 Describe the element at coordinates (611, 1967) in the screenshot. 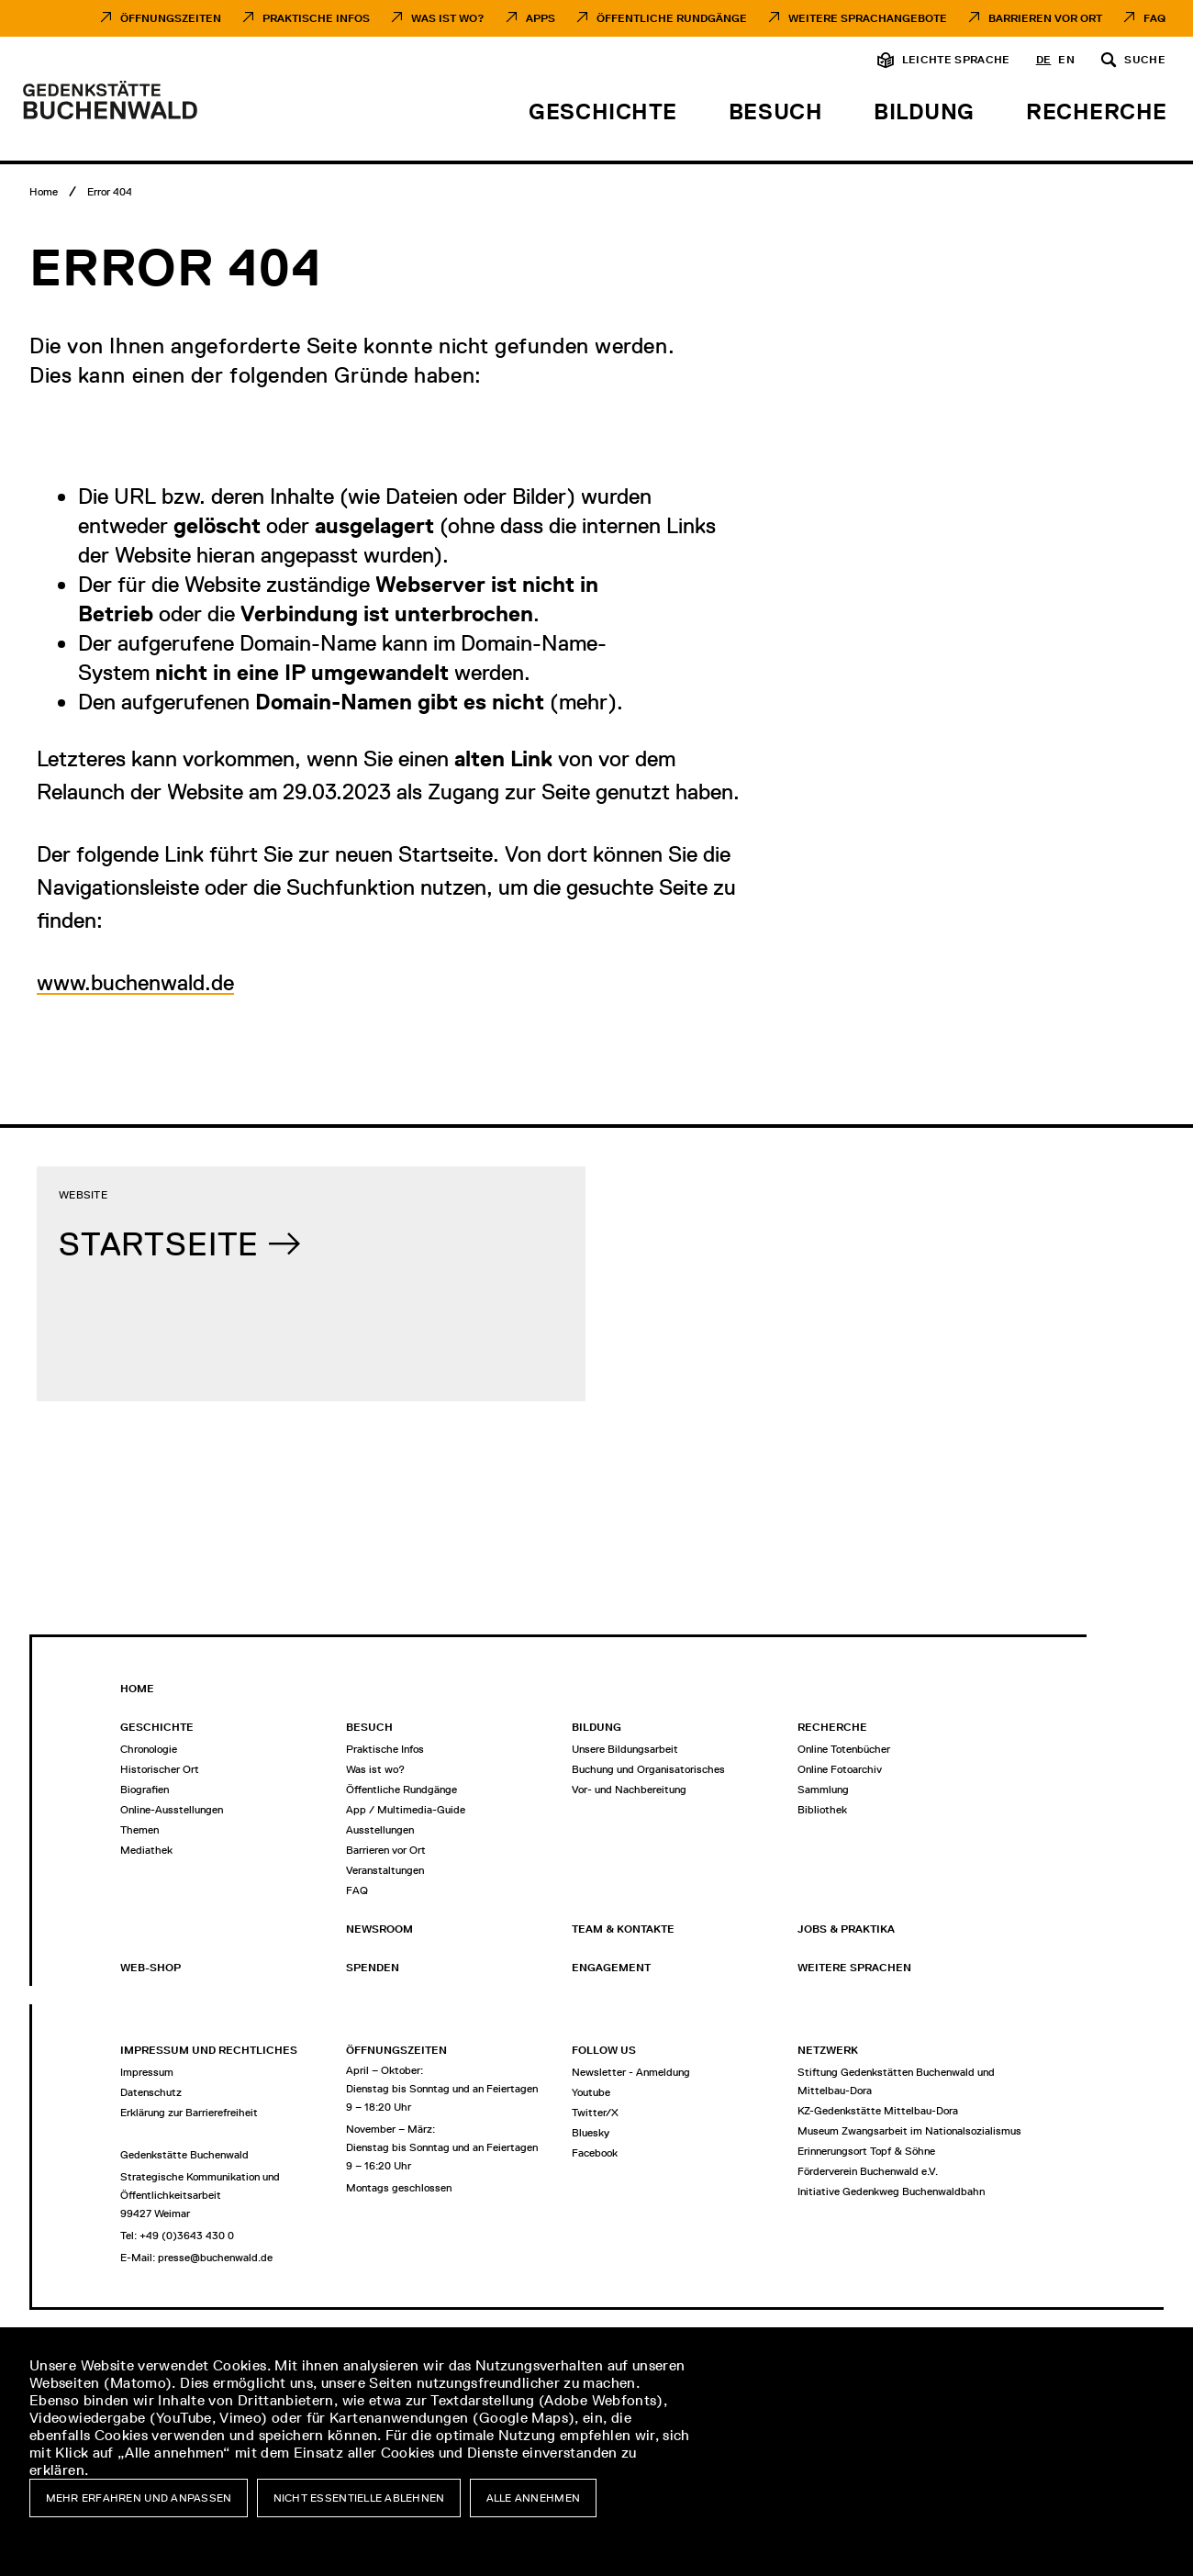

I see `Engagement` at that location.